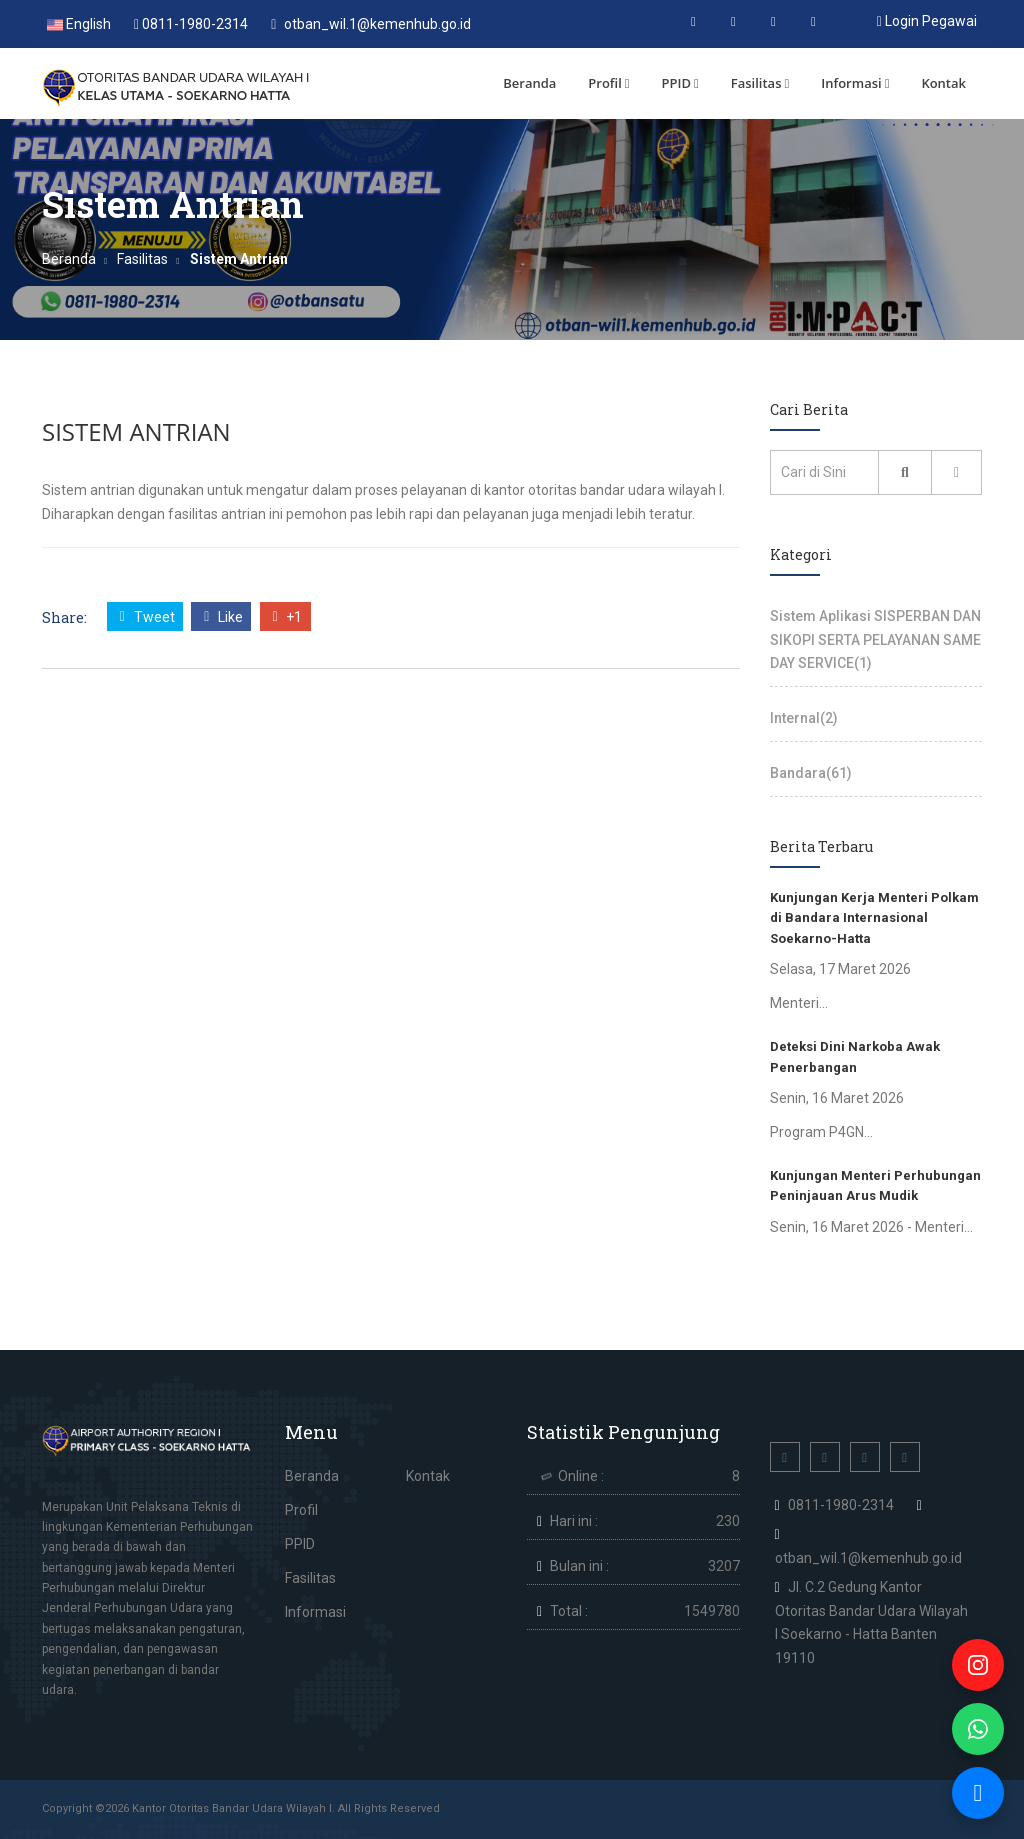 The width and height of the screenshot is (1024, 1839). What do you see at coordinates (191, 24) in the screenshot?
I see `0811-1980-2314` at bounding box center [191, 24].